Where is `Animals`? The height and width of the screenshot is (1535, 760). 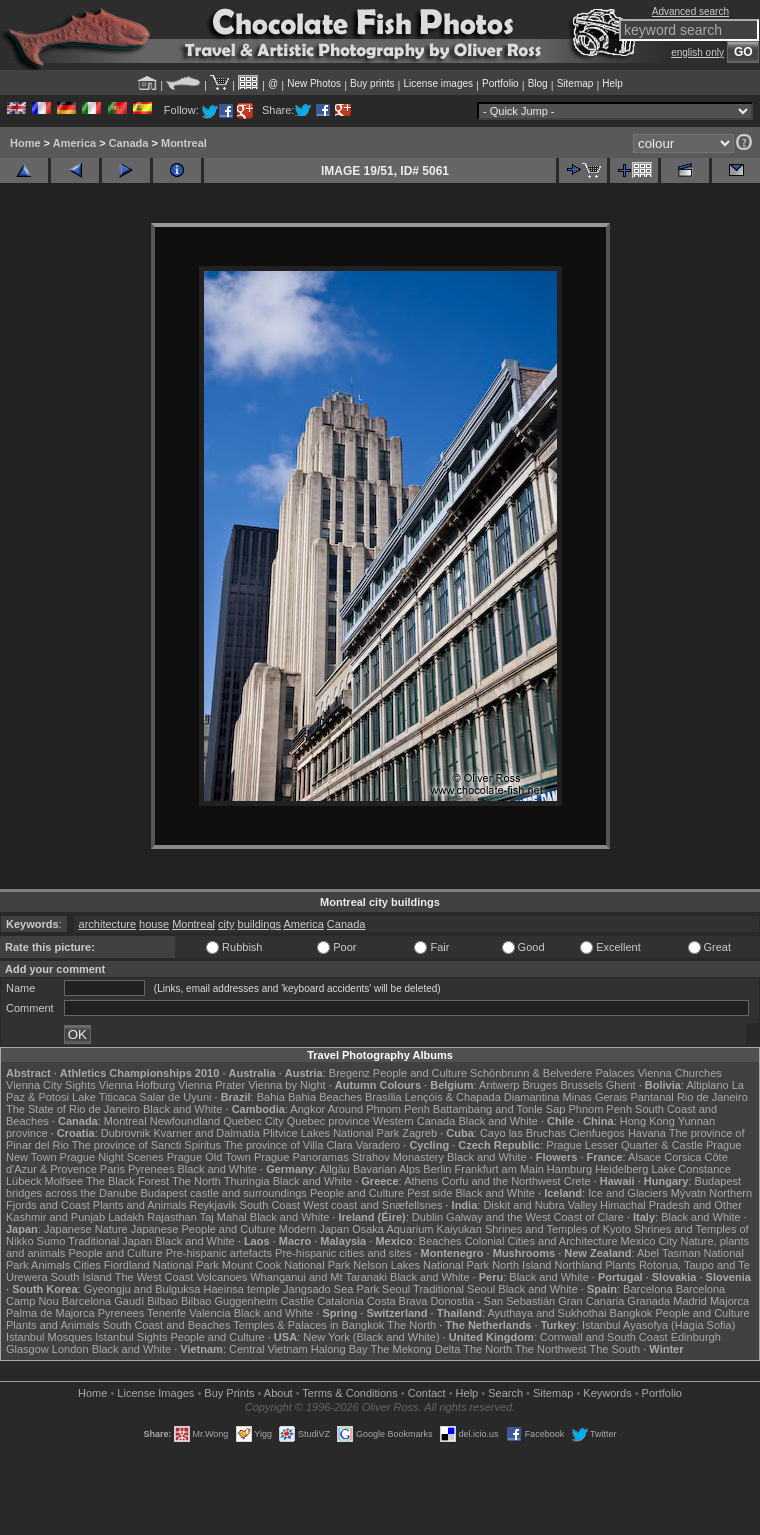
Animals is located at coordinates (50, 1265).